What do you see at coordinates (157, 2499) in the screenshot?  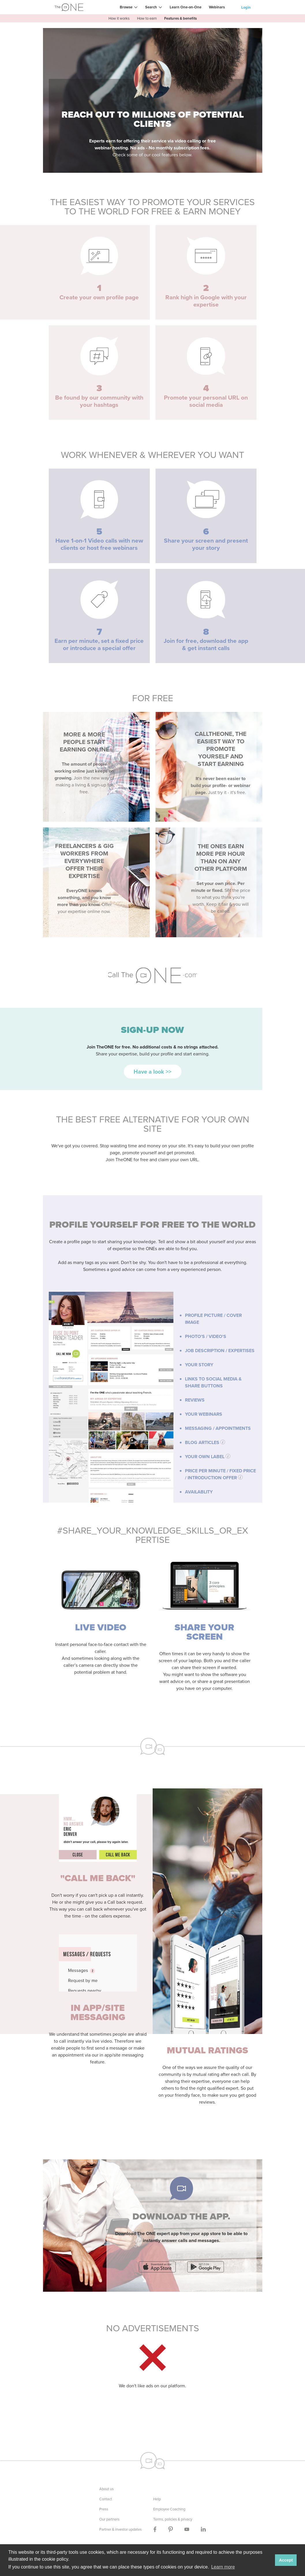 I see `Help` at bounding box center [157, 2499].